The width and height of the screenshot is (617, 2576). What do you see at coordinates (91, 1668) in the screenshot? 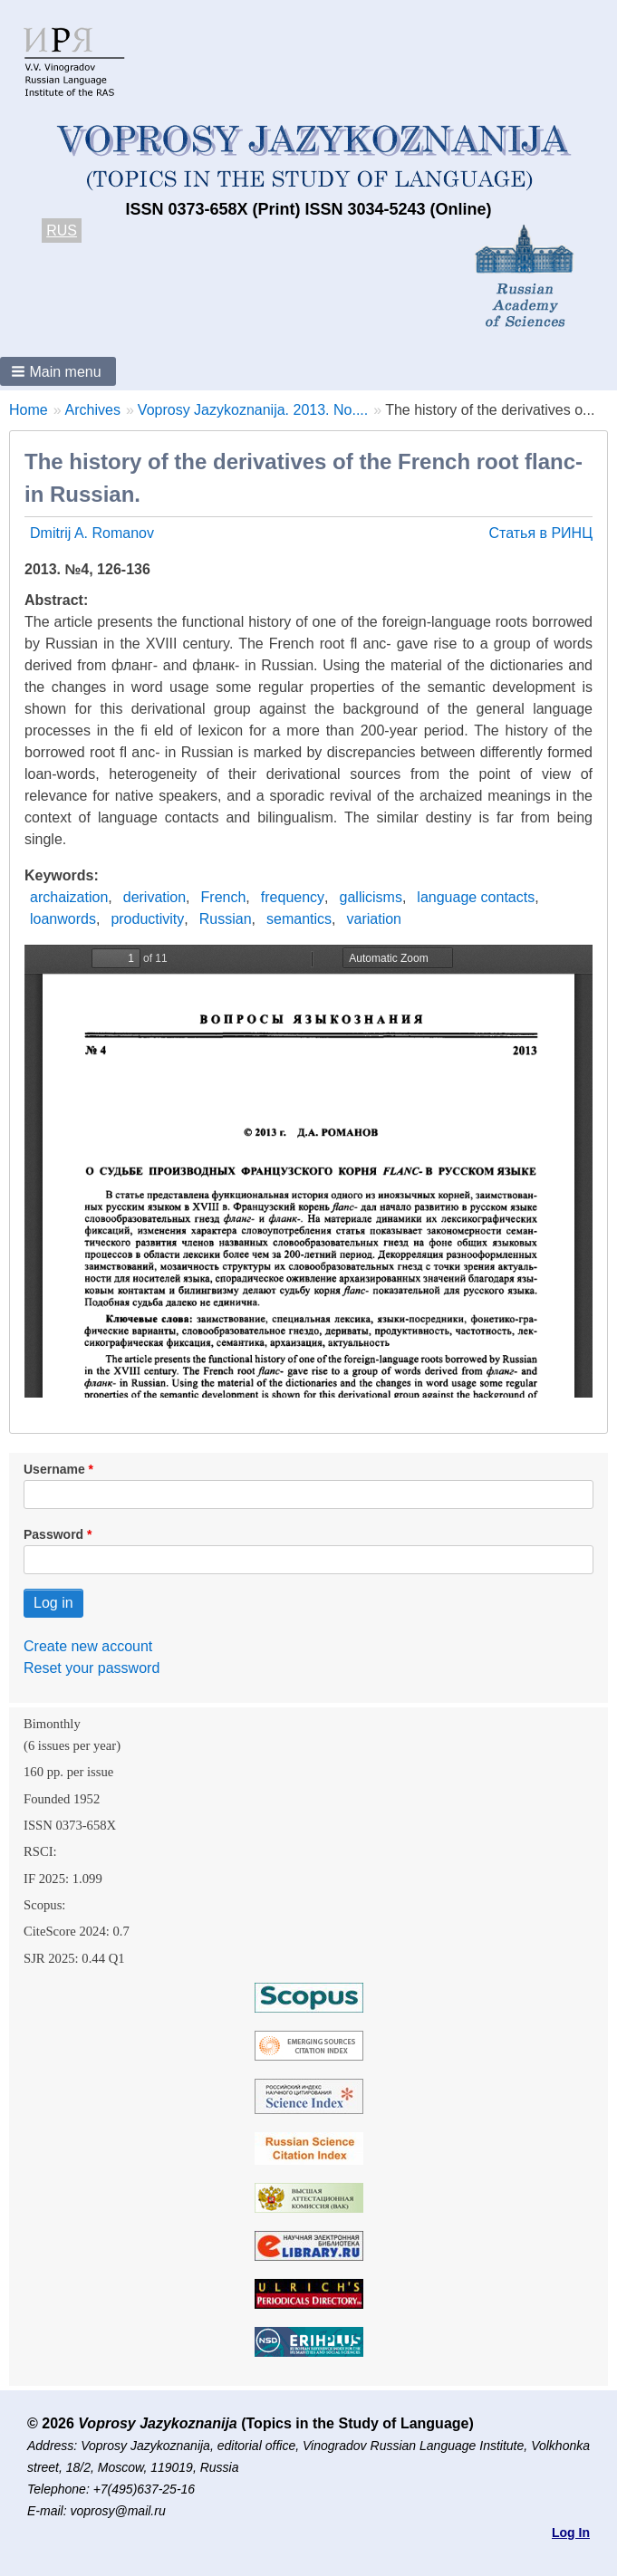
I see `Reset your password` at bounding box center [91, 1668].